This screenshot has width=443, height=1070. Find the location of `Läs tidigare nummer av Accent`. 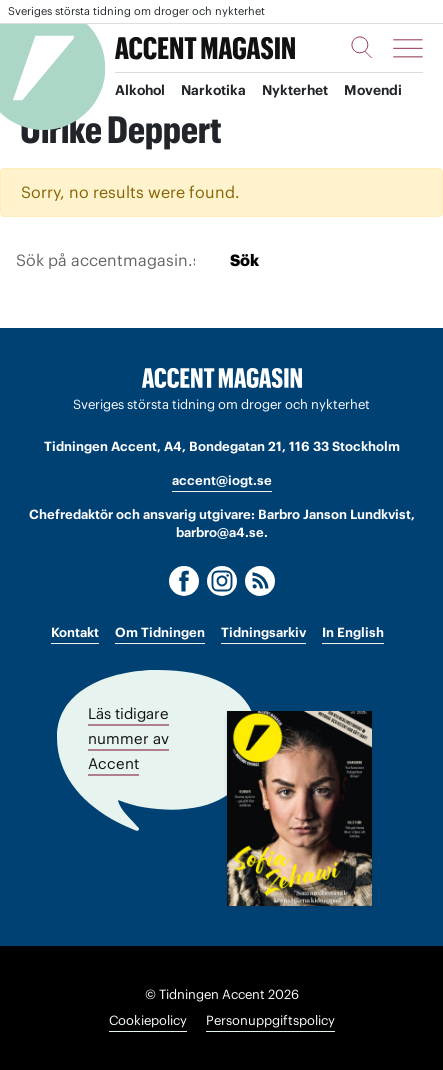

Läs tidigare nummer av Accent is located at coordinates (128, 738).